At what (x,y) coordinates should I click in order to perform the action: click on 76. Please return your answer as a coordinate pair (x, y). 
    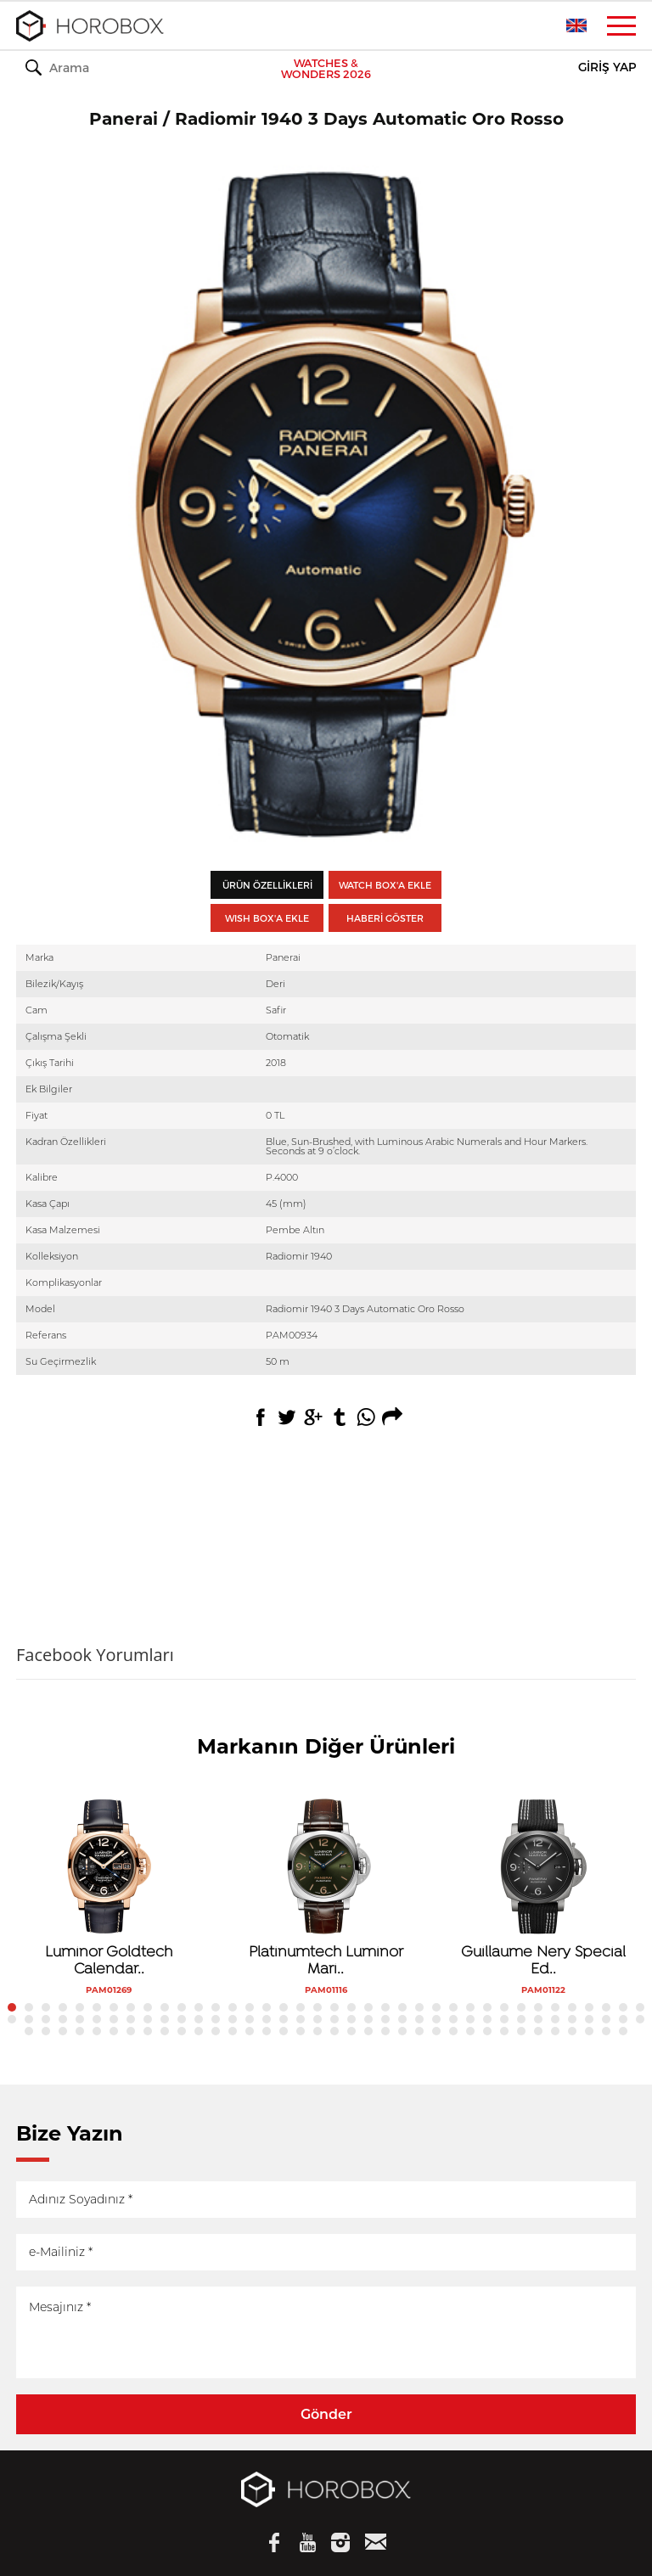
    Looking at the image, I should click on (640, 2019).